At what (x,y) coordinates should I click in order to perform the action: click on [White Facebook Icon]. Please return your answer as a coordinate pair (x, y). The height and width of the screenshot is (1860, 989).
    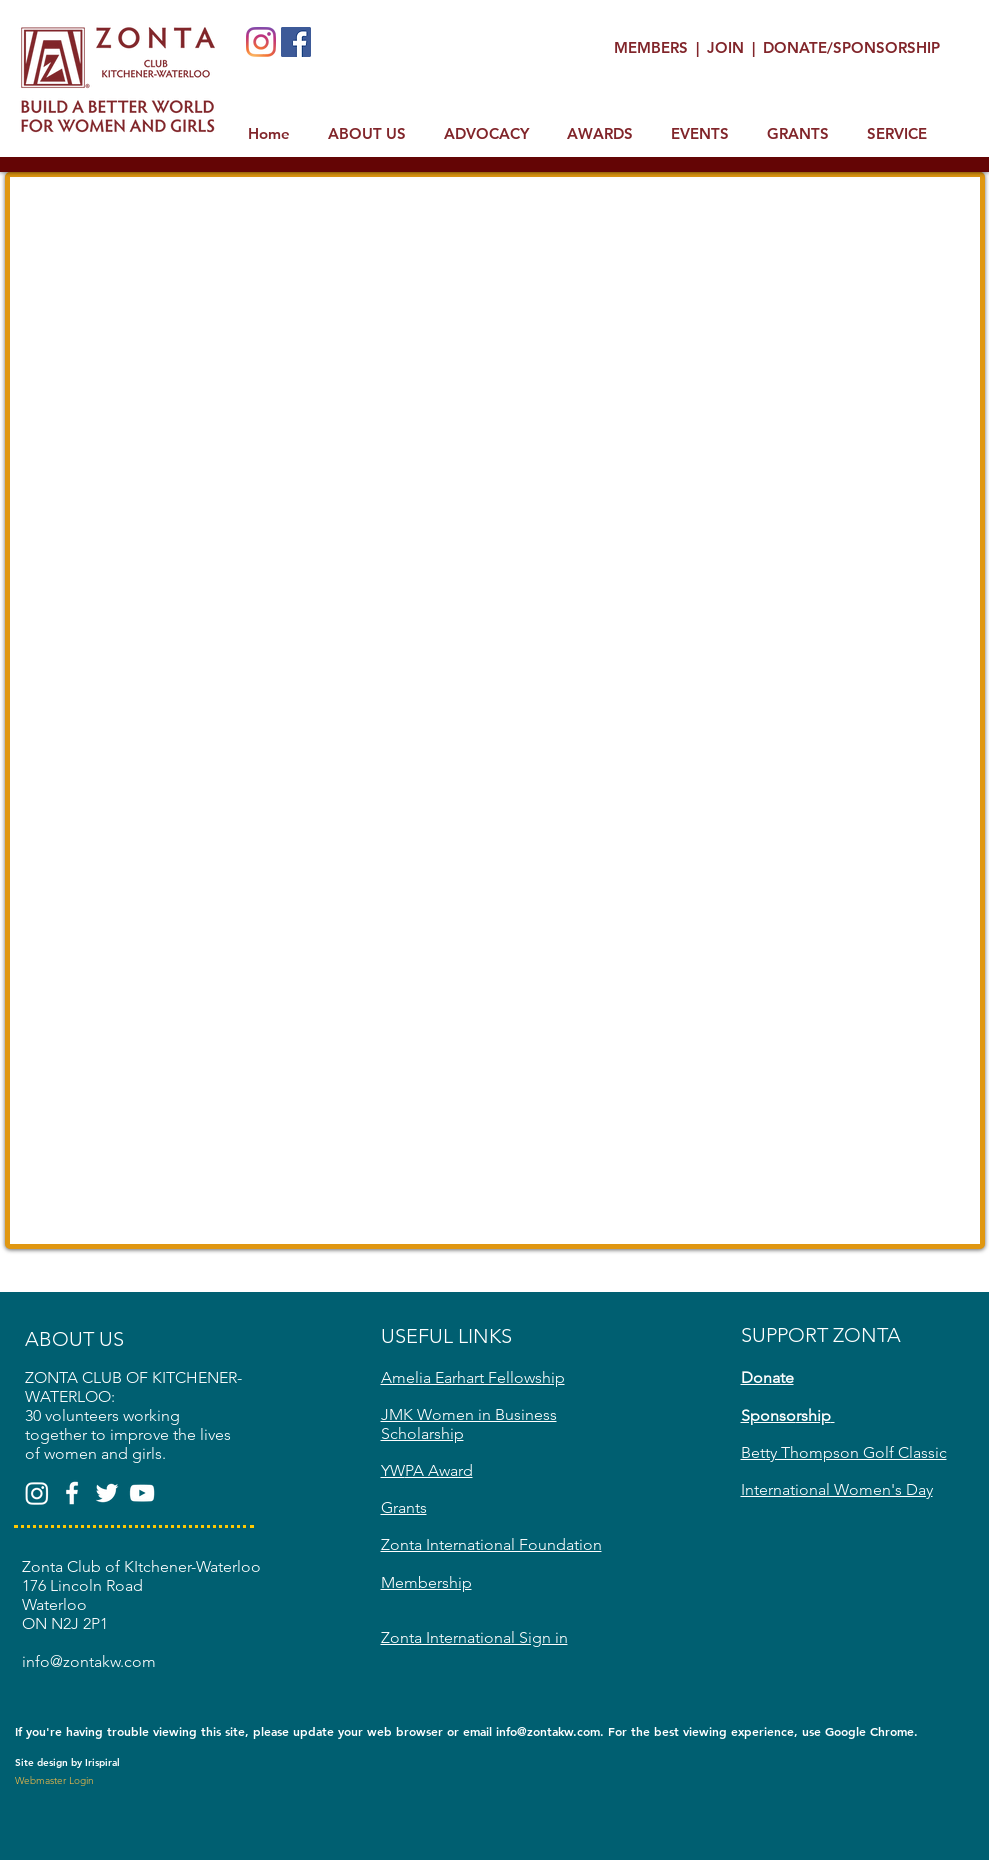
    Looking at the image, I should click on (72, 1493).